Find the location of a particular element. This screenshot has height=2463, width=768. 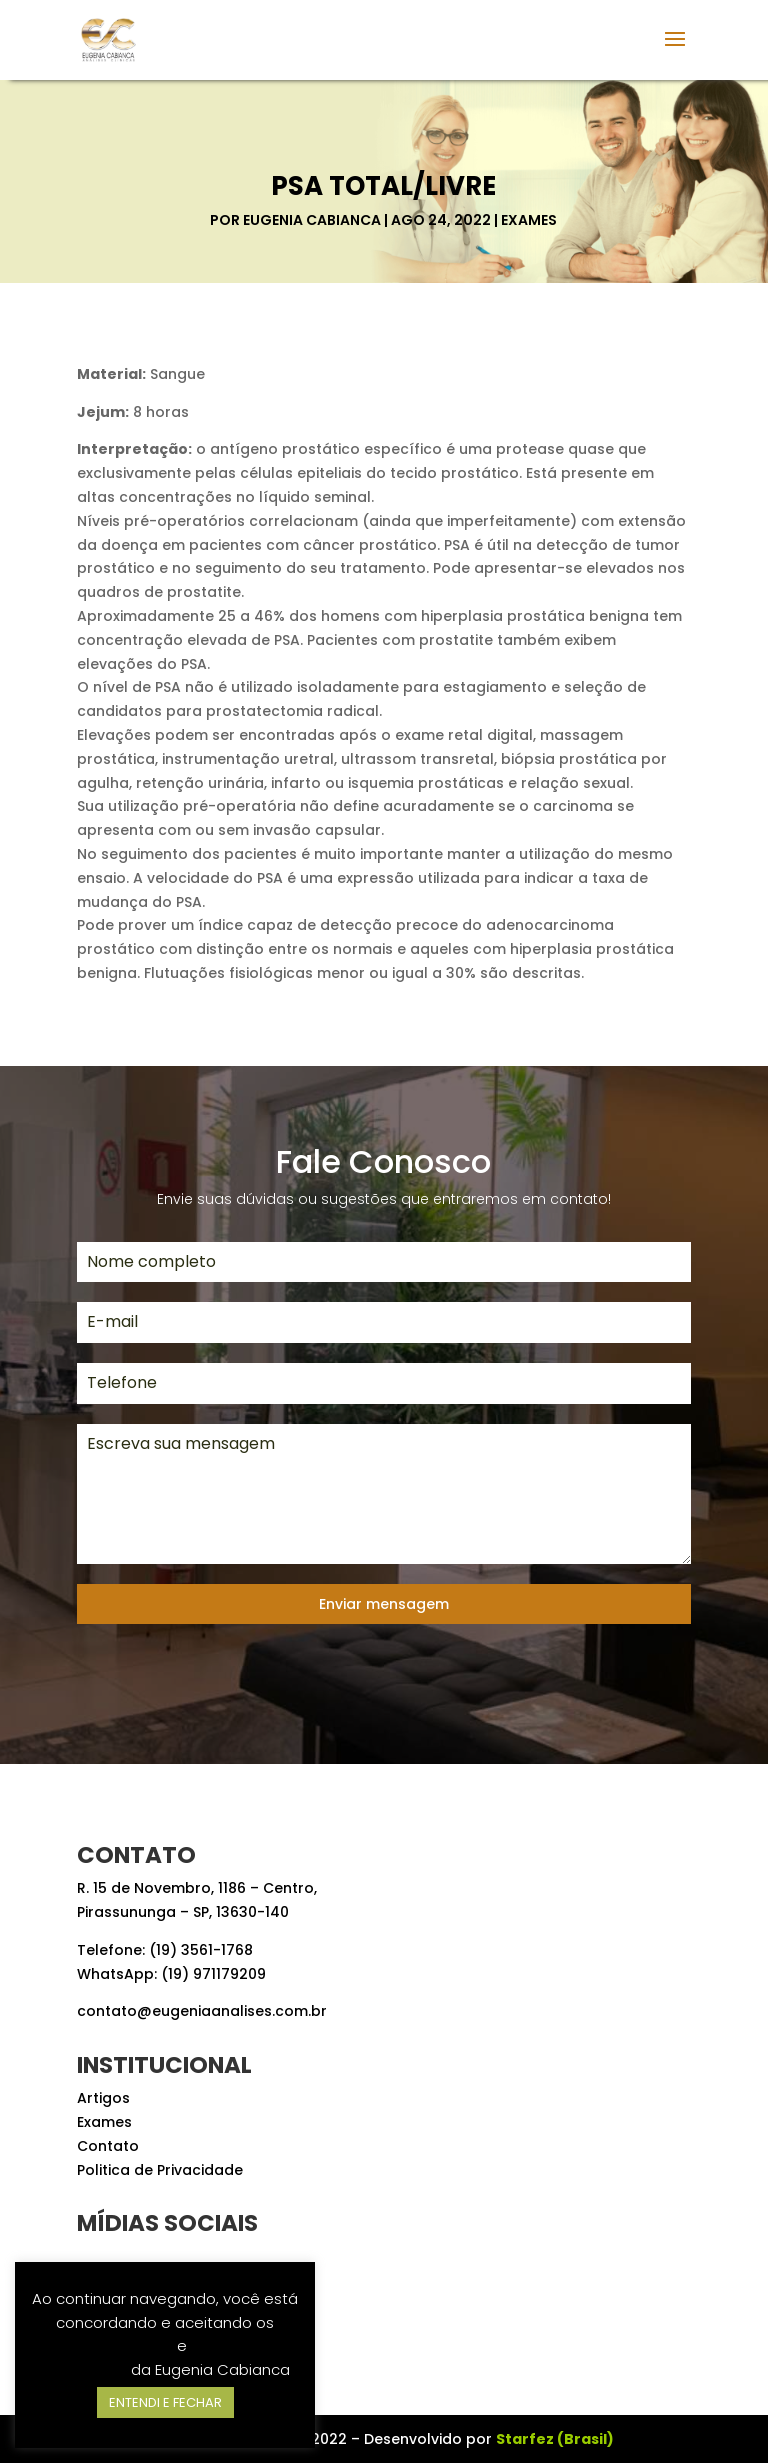

contato@eugeniaanalises.com.br is located at coordinates (202, 2011).